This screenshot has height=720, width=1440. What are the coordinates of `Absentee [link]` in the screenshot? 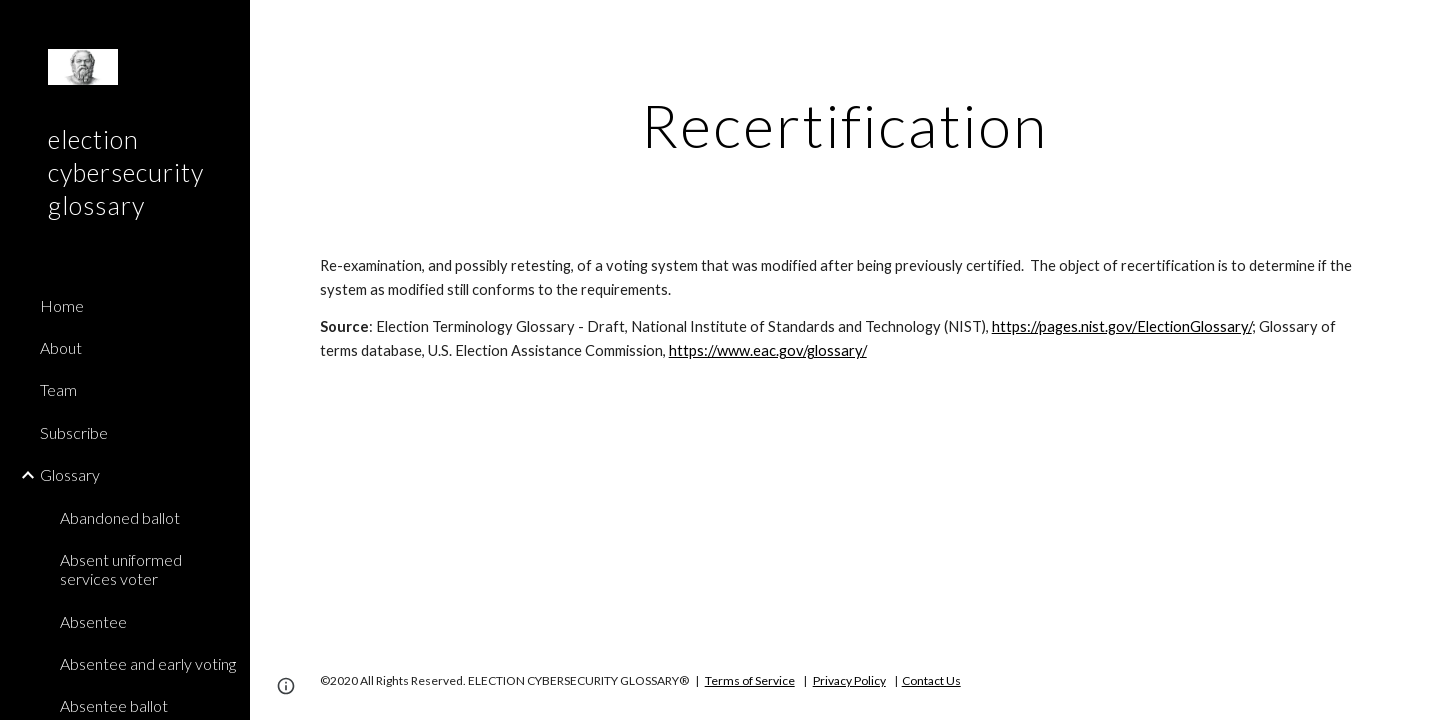 It's located at (93, 621).